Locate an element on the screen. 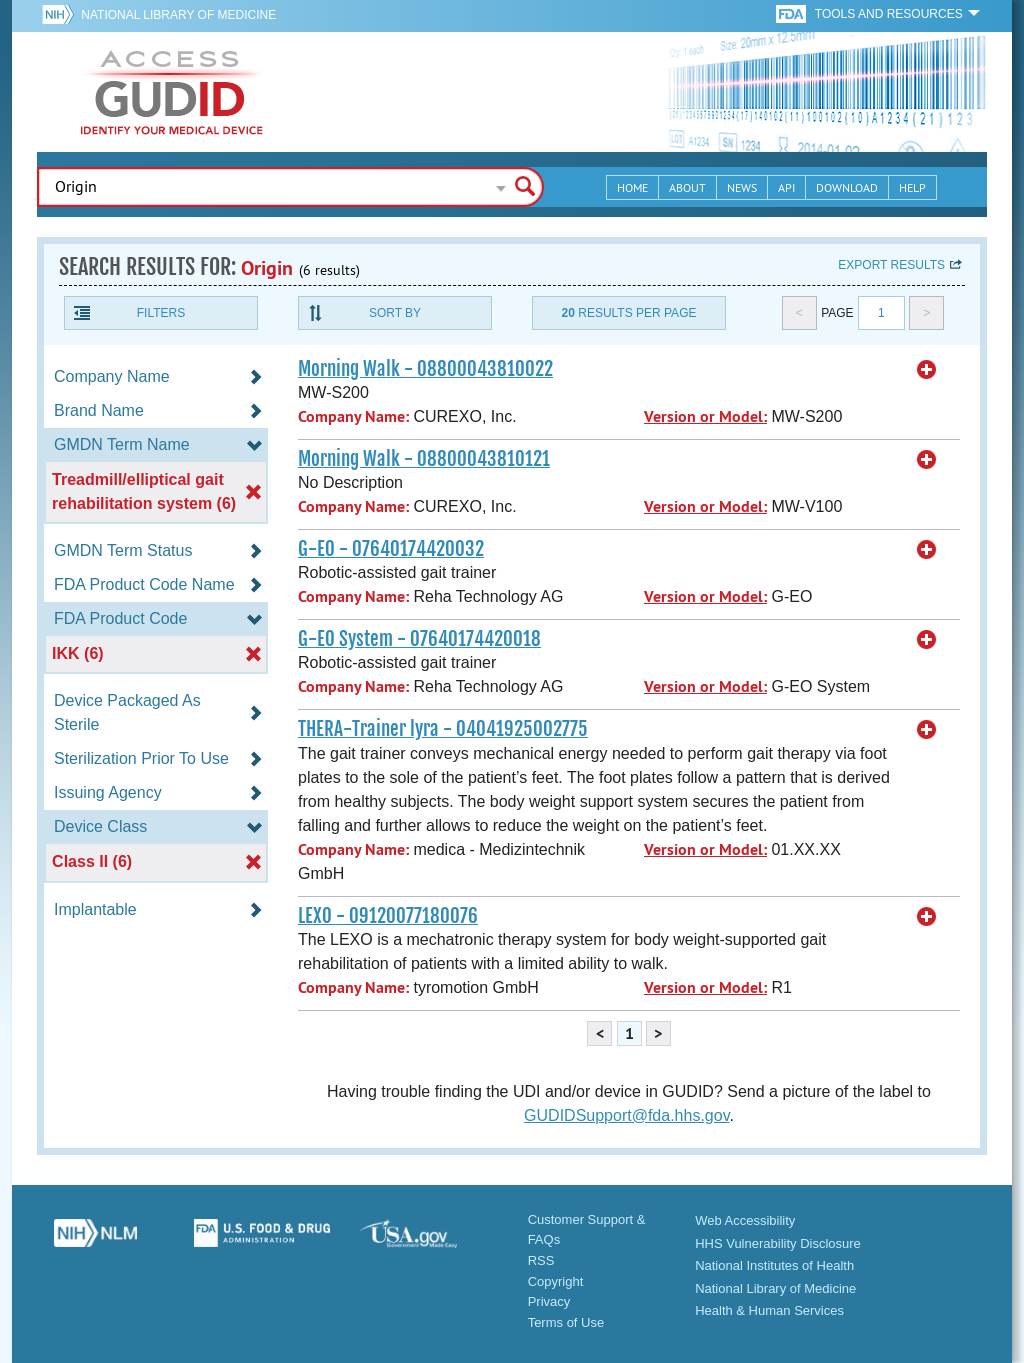 This screenshot has width=1024, height=1363. National Library of Medicine is located at coordinates (178, 15).